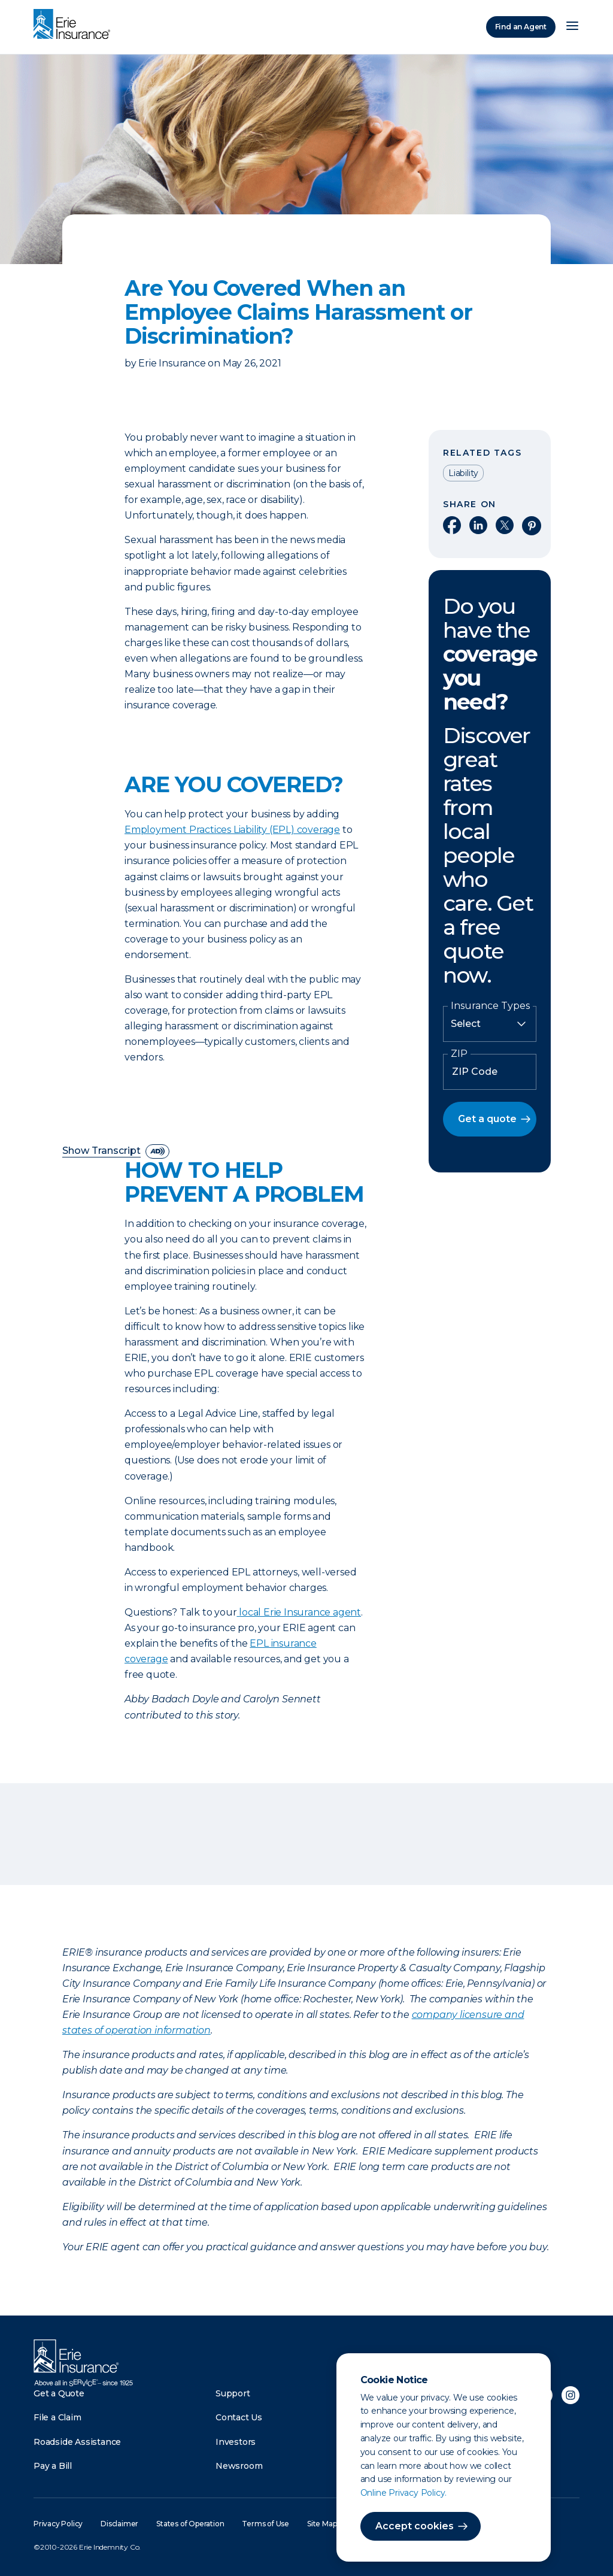 Image resolution: width=613 pixels, height=2576 pixels. Describe the element at coordinates (521, 26) in the screenshot. I see `Find an Agent` at that location.